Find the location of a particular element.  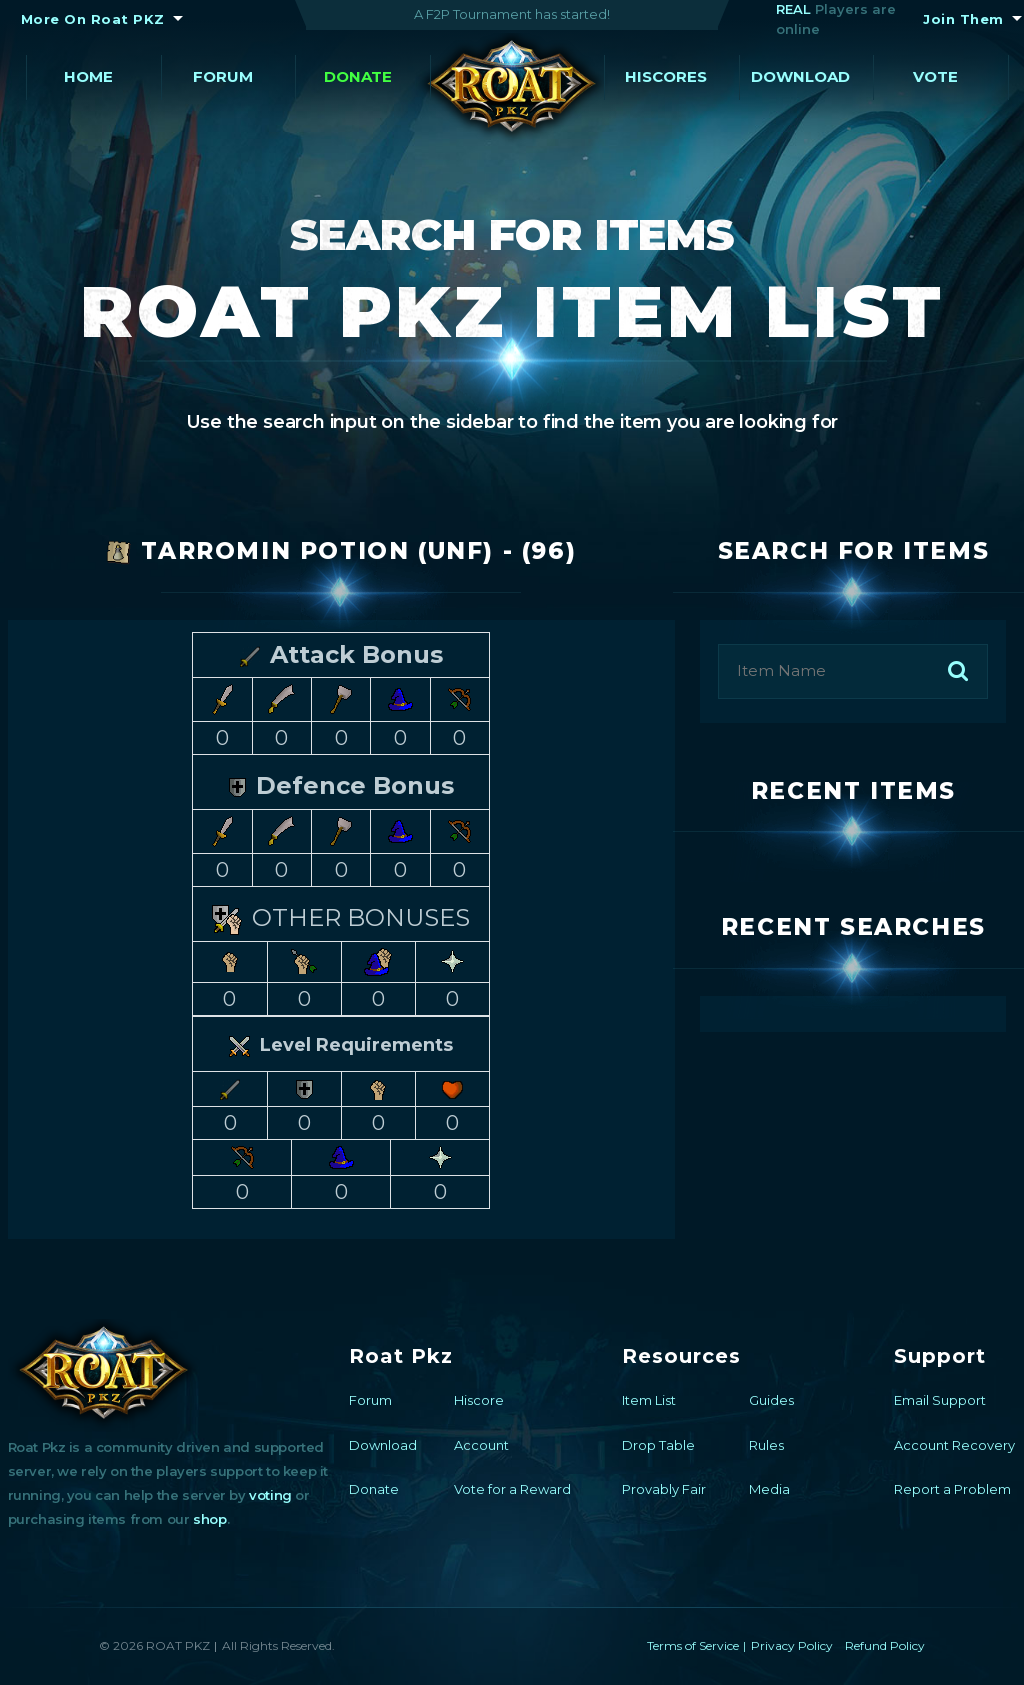

Hiscore is located at coordinates (479, 1400).